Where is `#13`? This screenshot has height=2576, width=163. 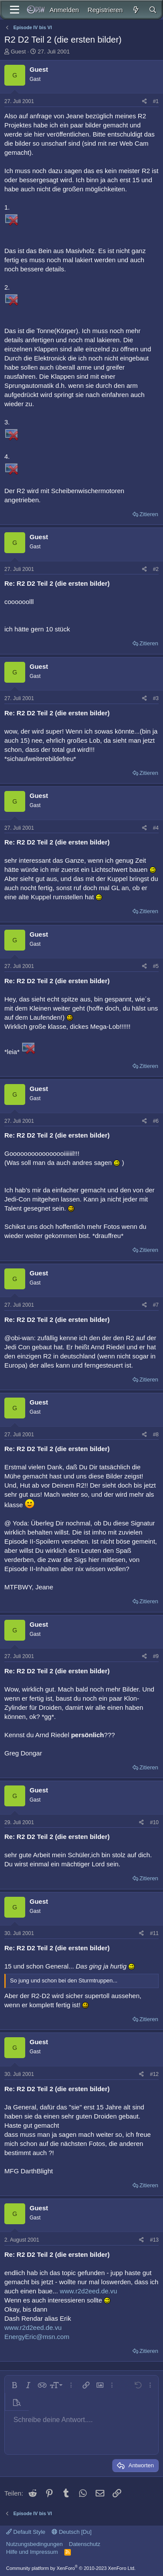 #13 is located at coordinates (154, 2240).